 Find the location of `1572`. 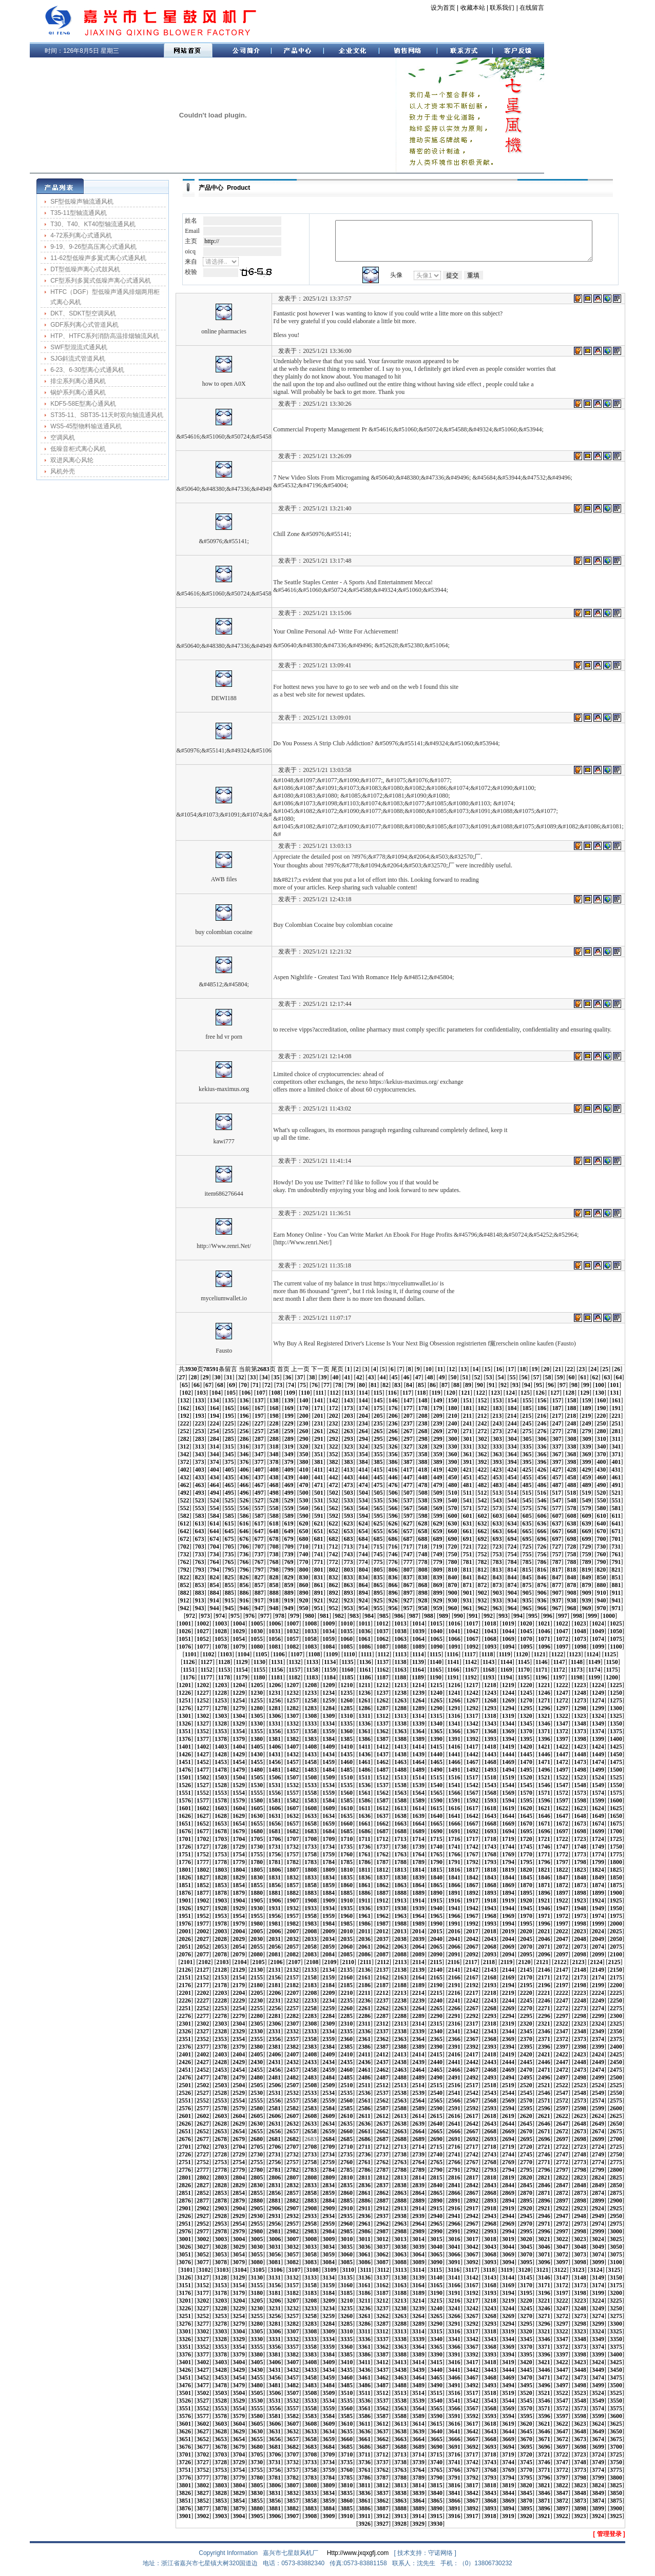

1572 is located at coordinates (562, 1792).